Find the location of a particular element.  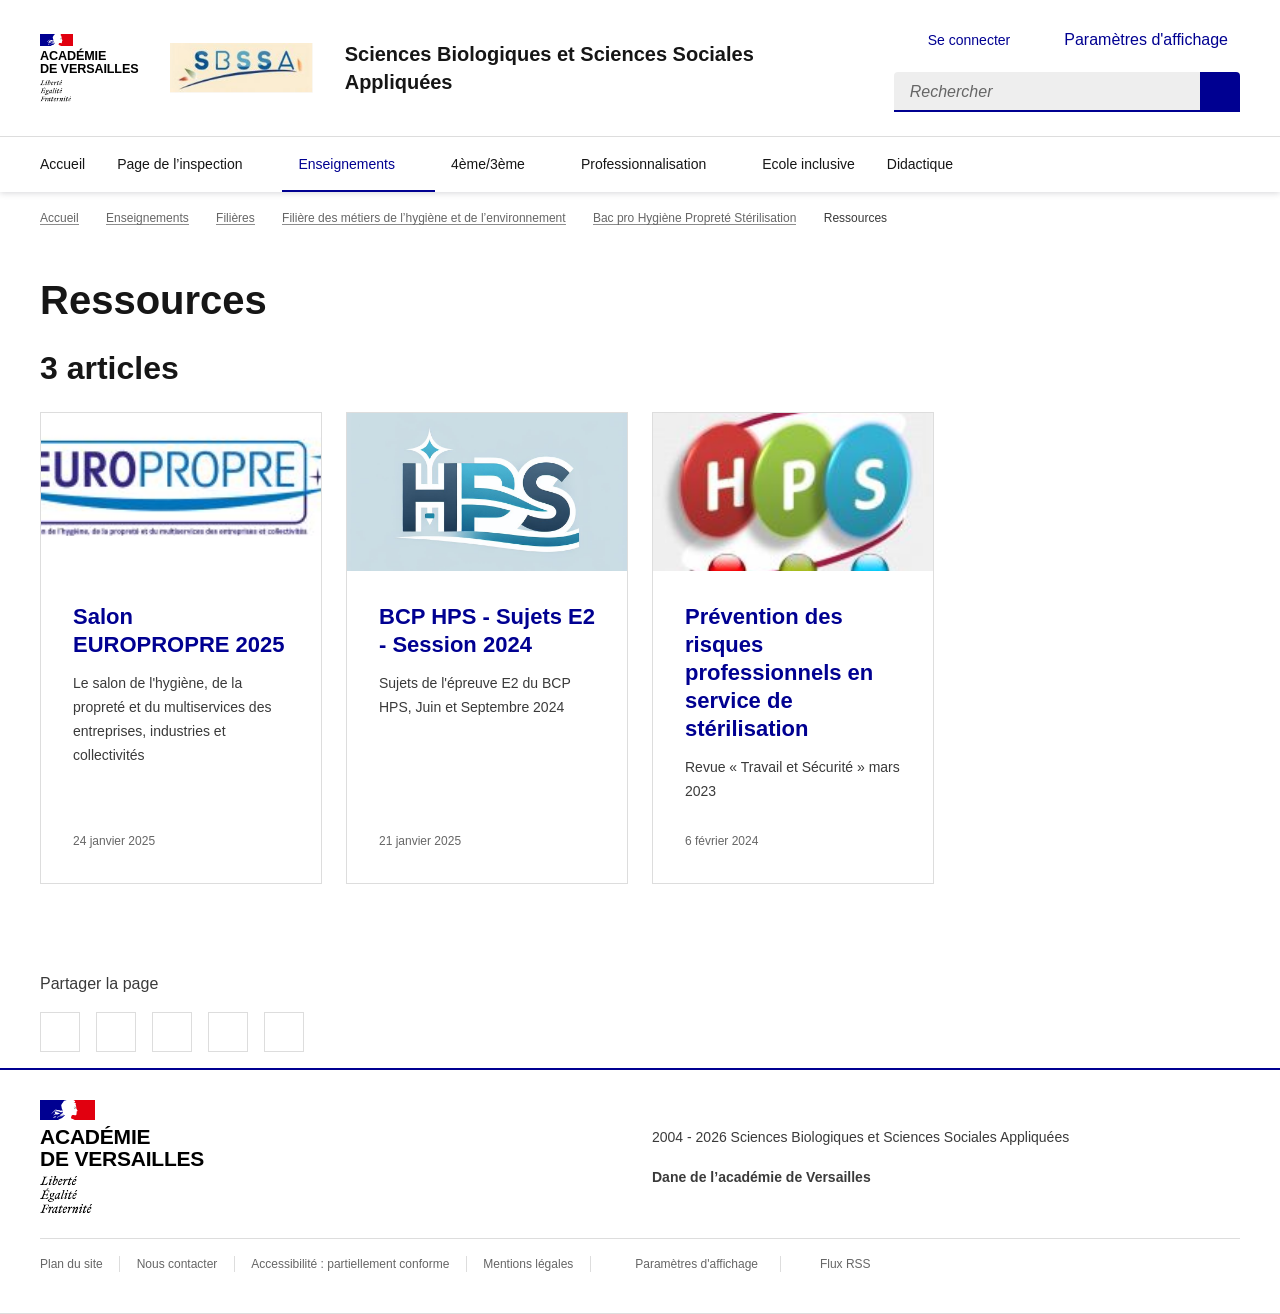

Accessibilité : partiellement conforme is located at coordinates (350, 1264).